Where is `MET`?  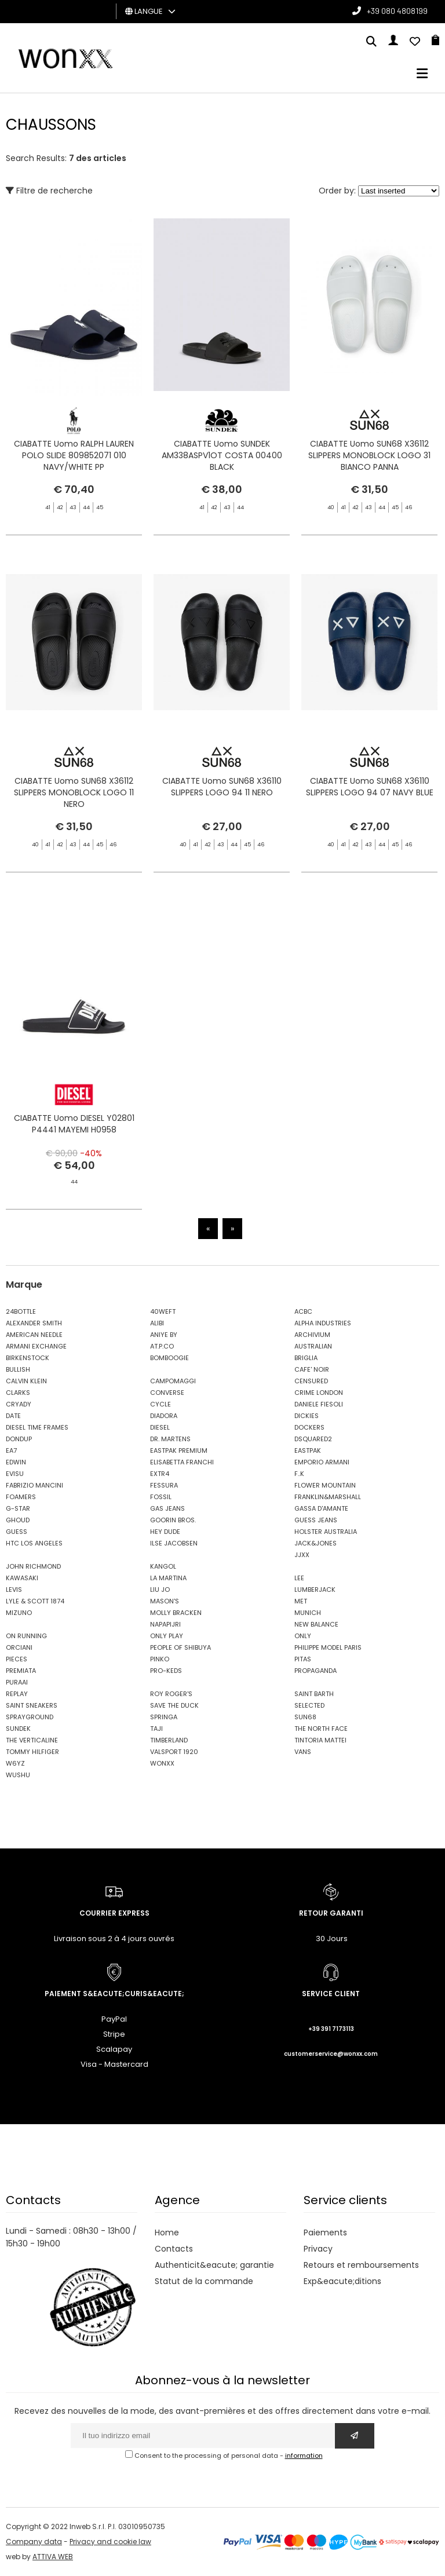
MET is located at coordinates (300, 1601).